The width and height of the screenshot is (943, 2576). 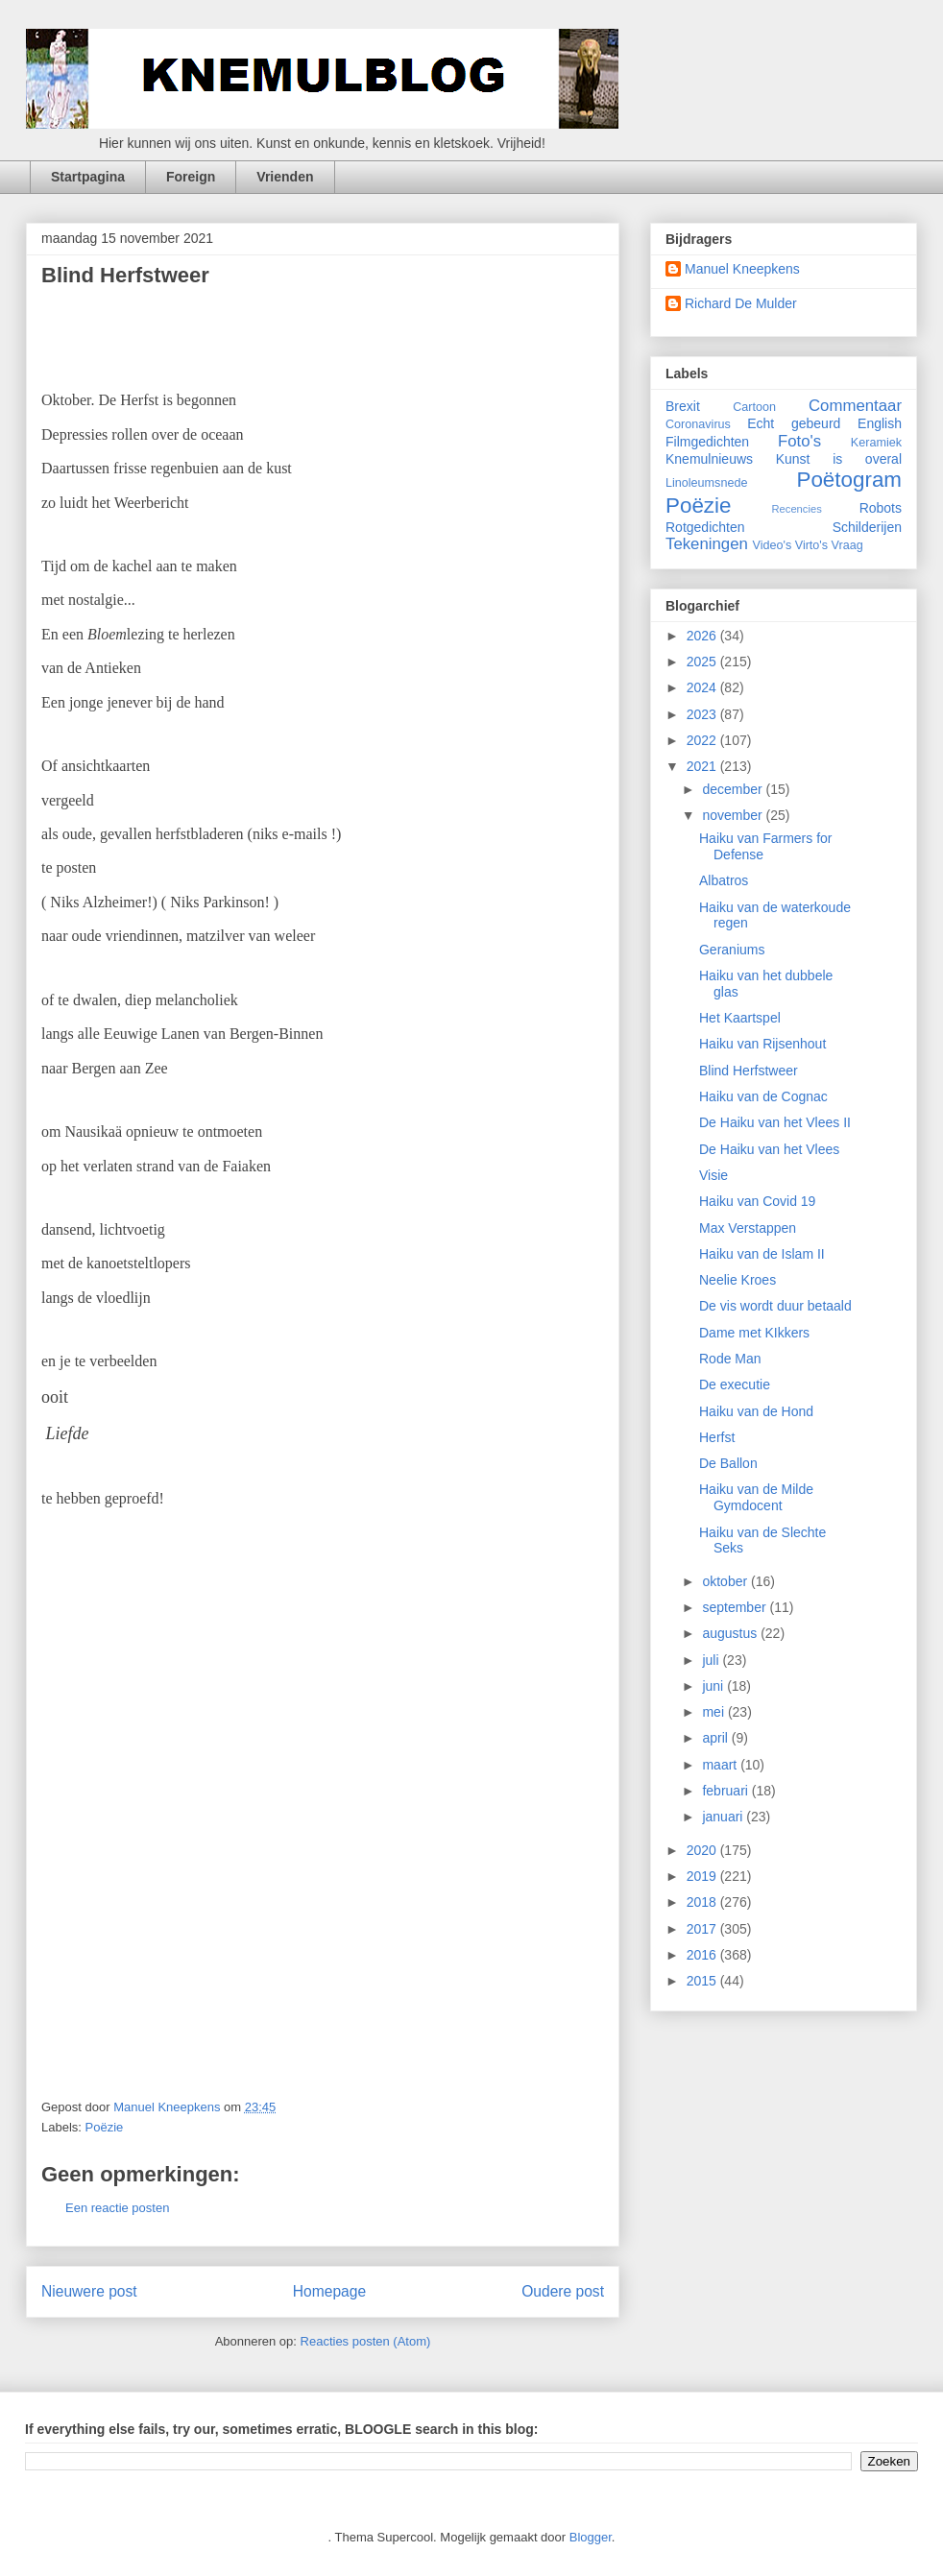 What do you see at coordinates (706, 544) in the screenshot?
I see `Tekeningen` at bounding box center [706, 544].